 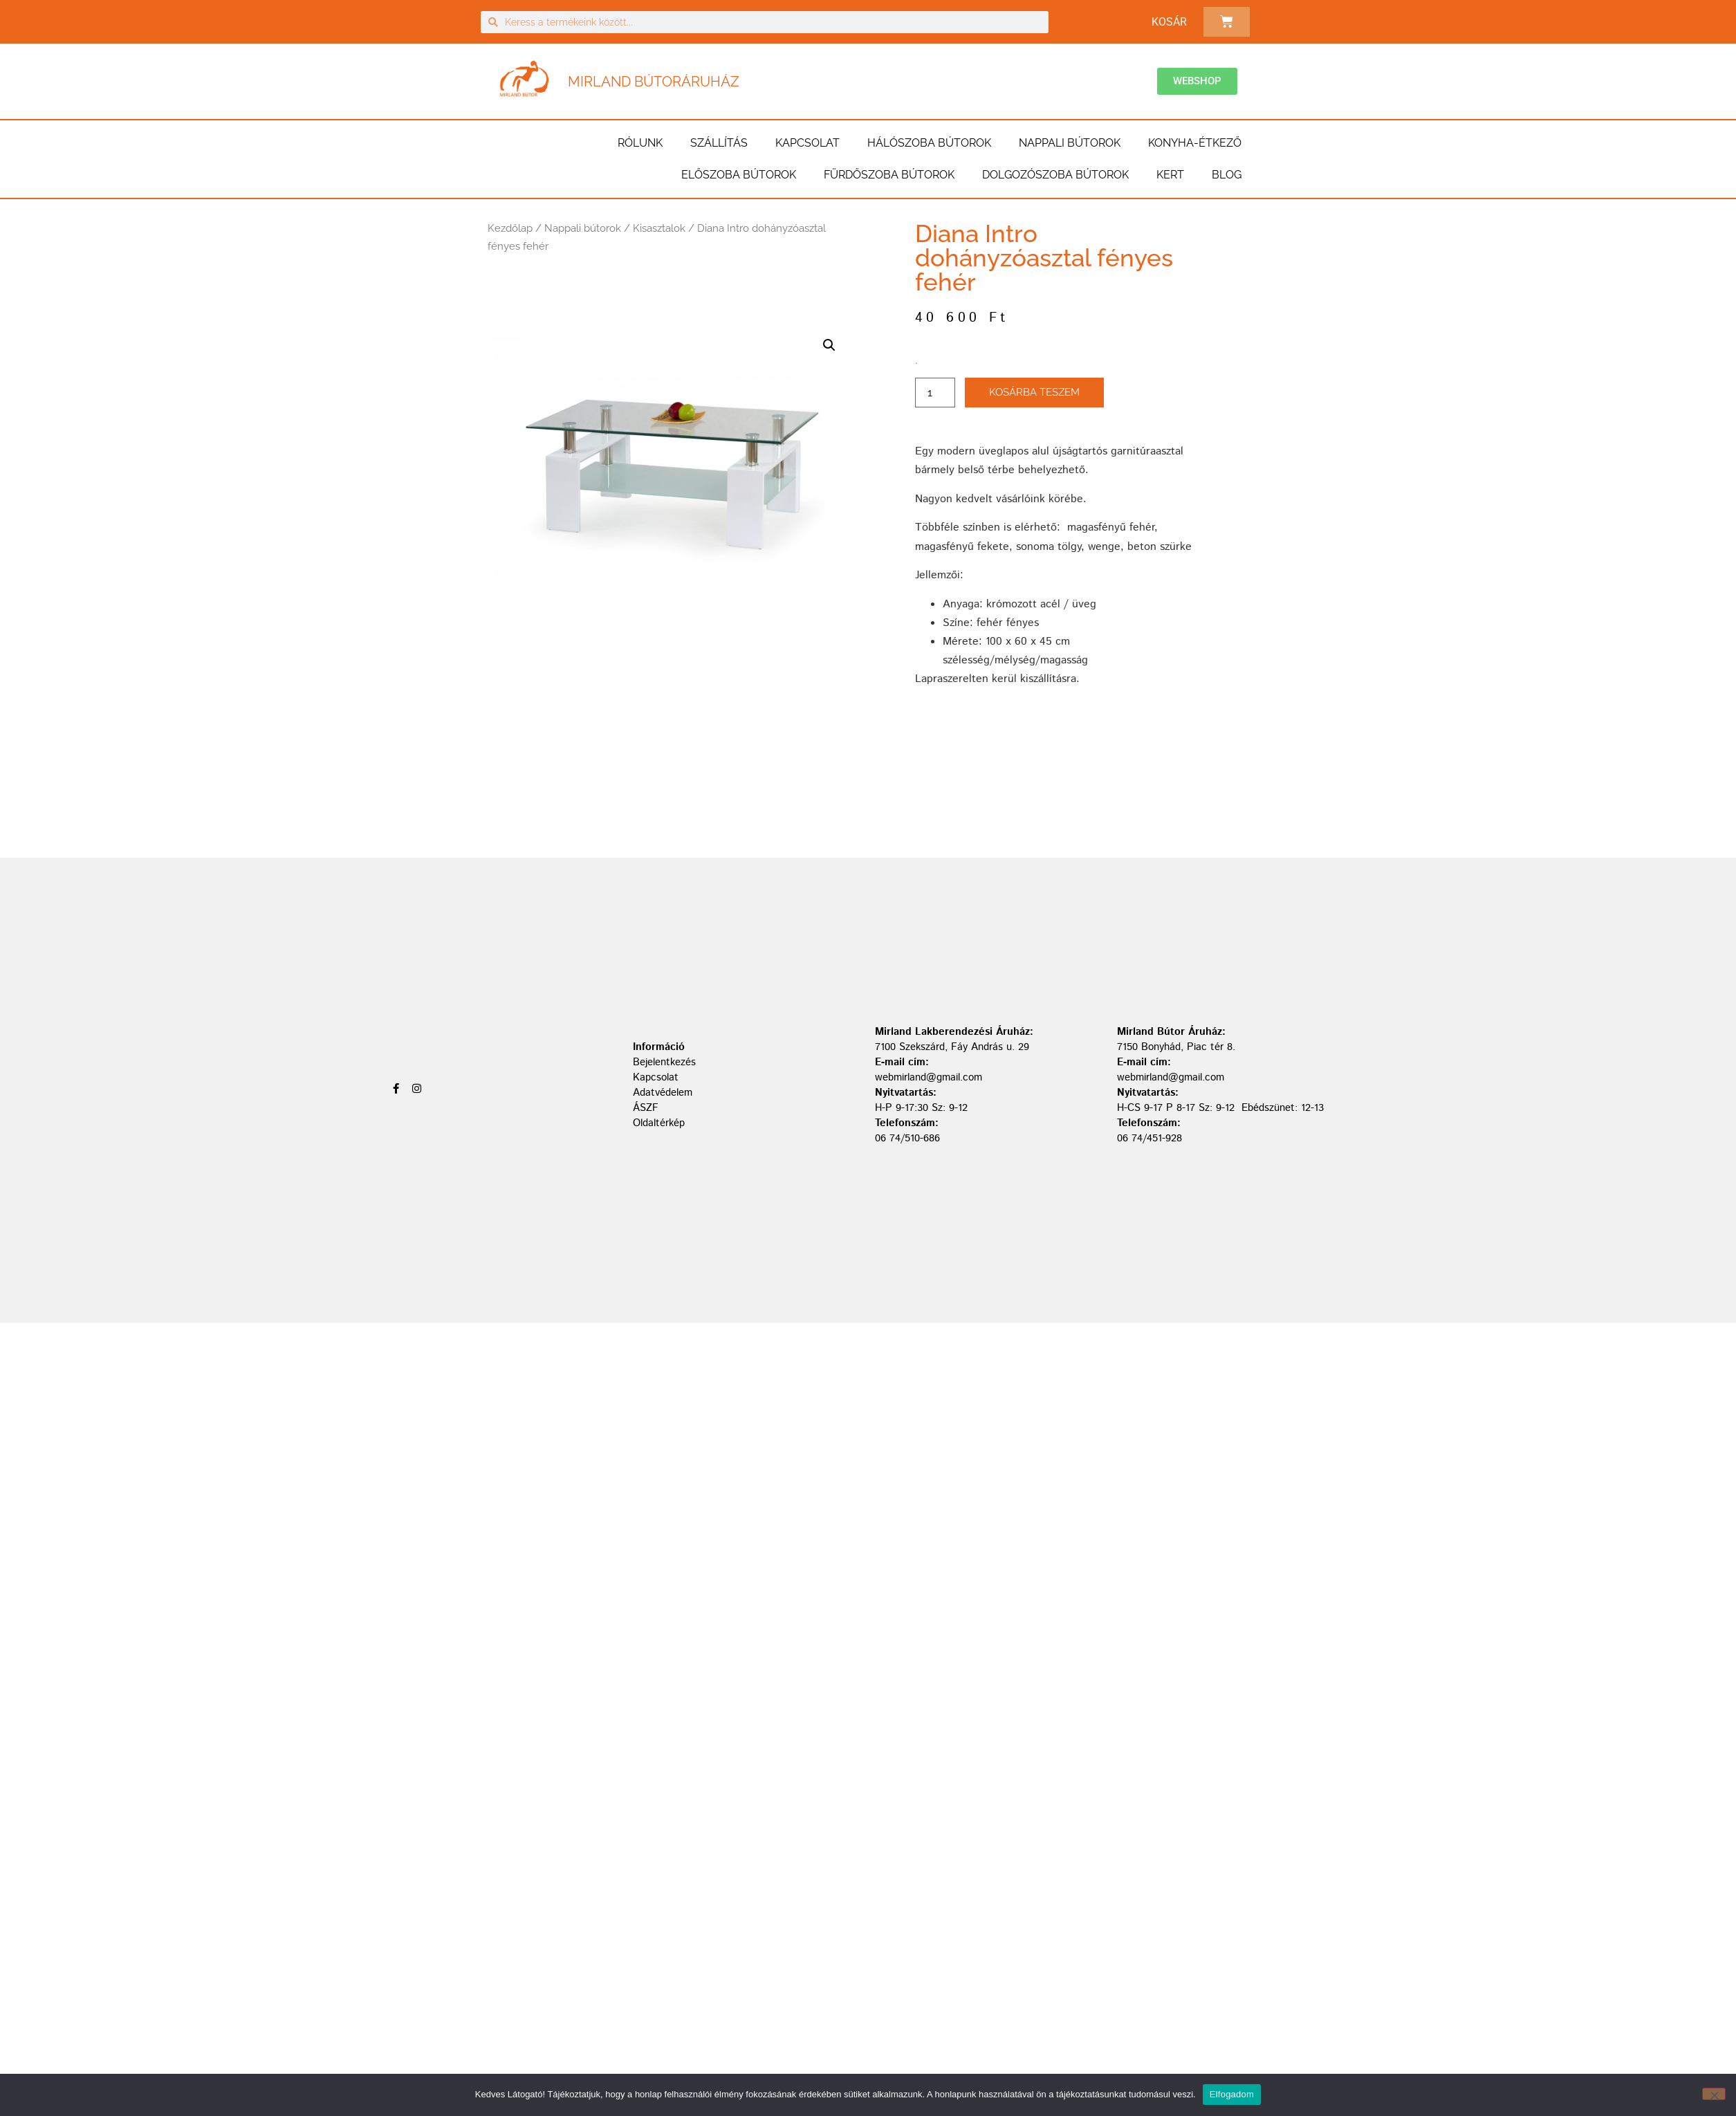 I want to click on Dolgozószoba bútorok, so click(x=1055, y=174).